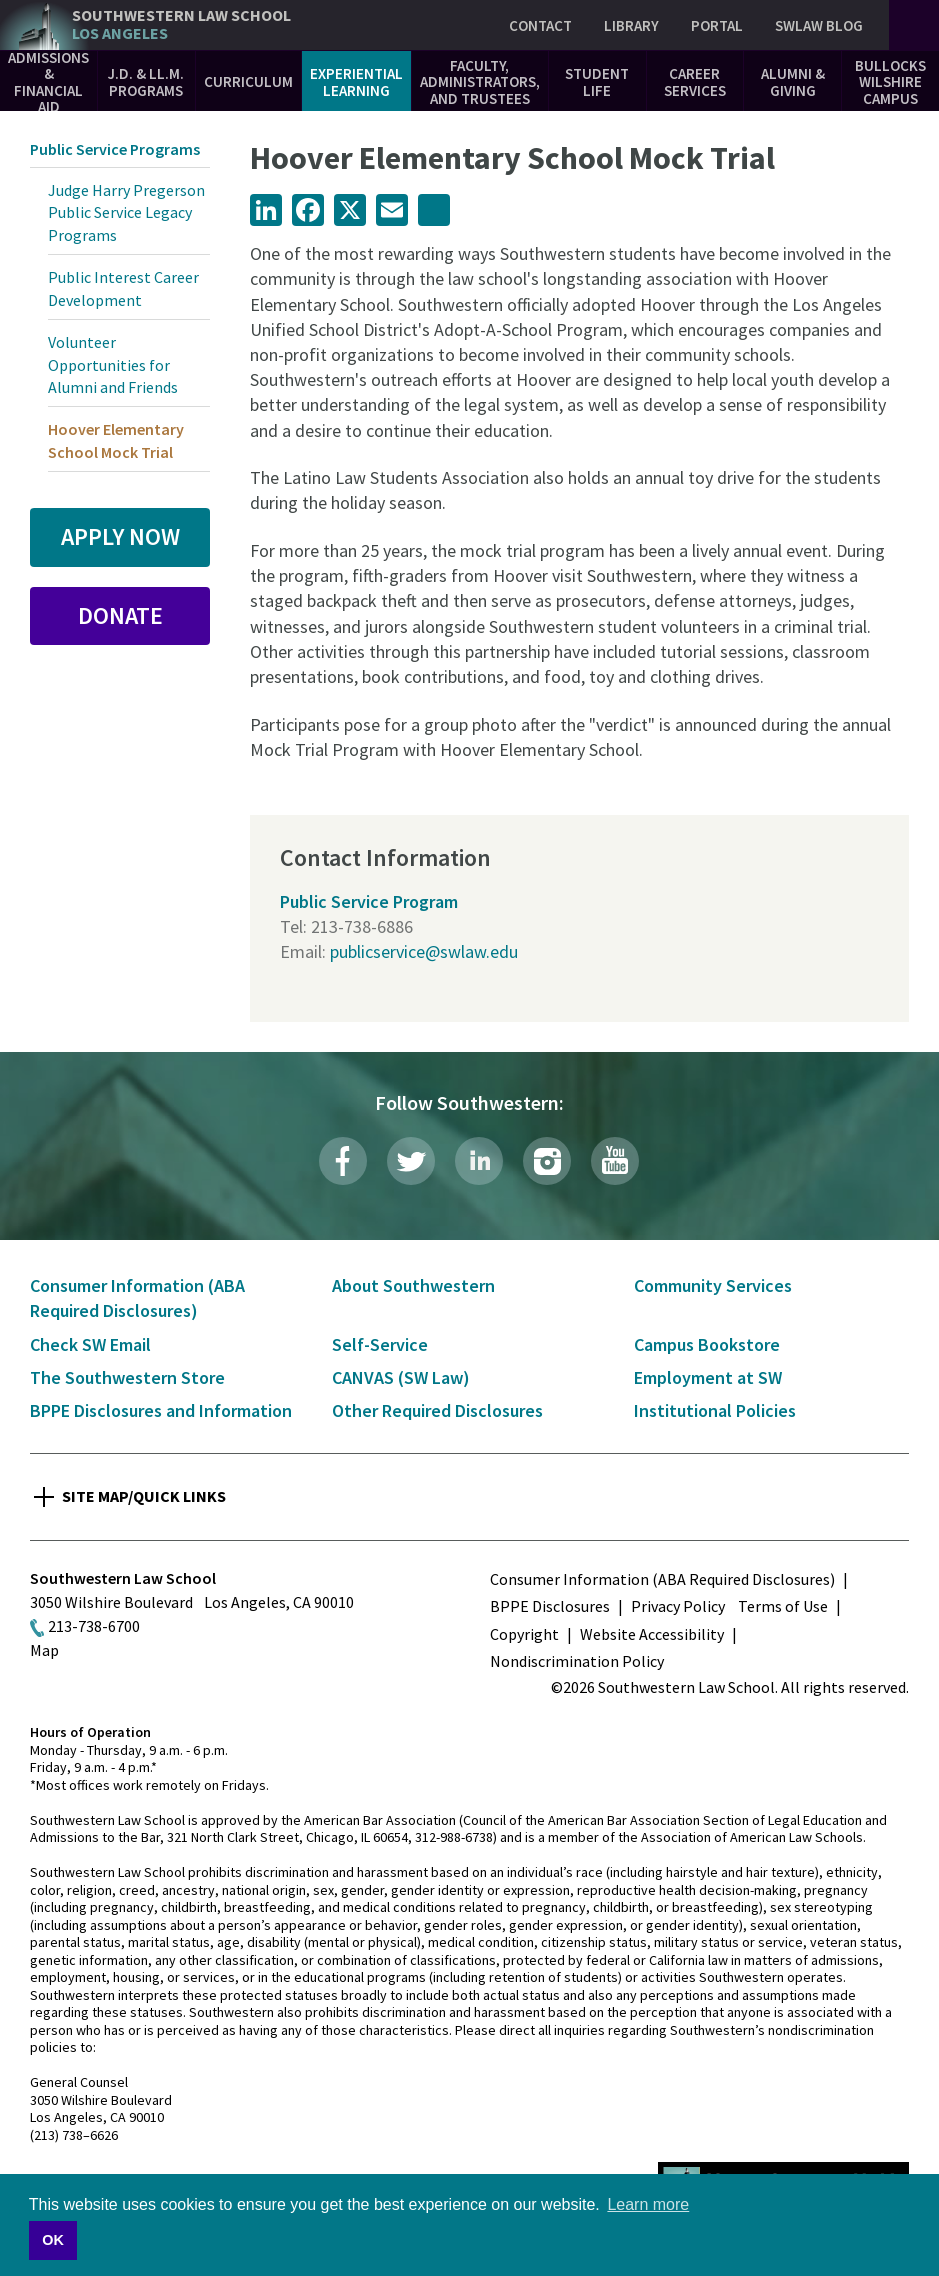 This screenshot has height=2276, width=939. Describe the element at coordinates (113, 364) in the screenshot. I see `Volunteer Opportunities for Alumni and Friends` at that location.